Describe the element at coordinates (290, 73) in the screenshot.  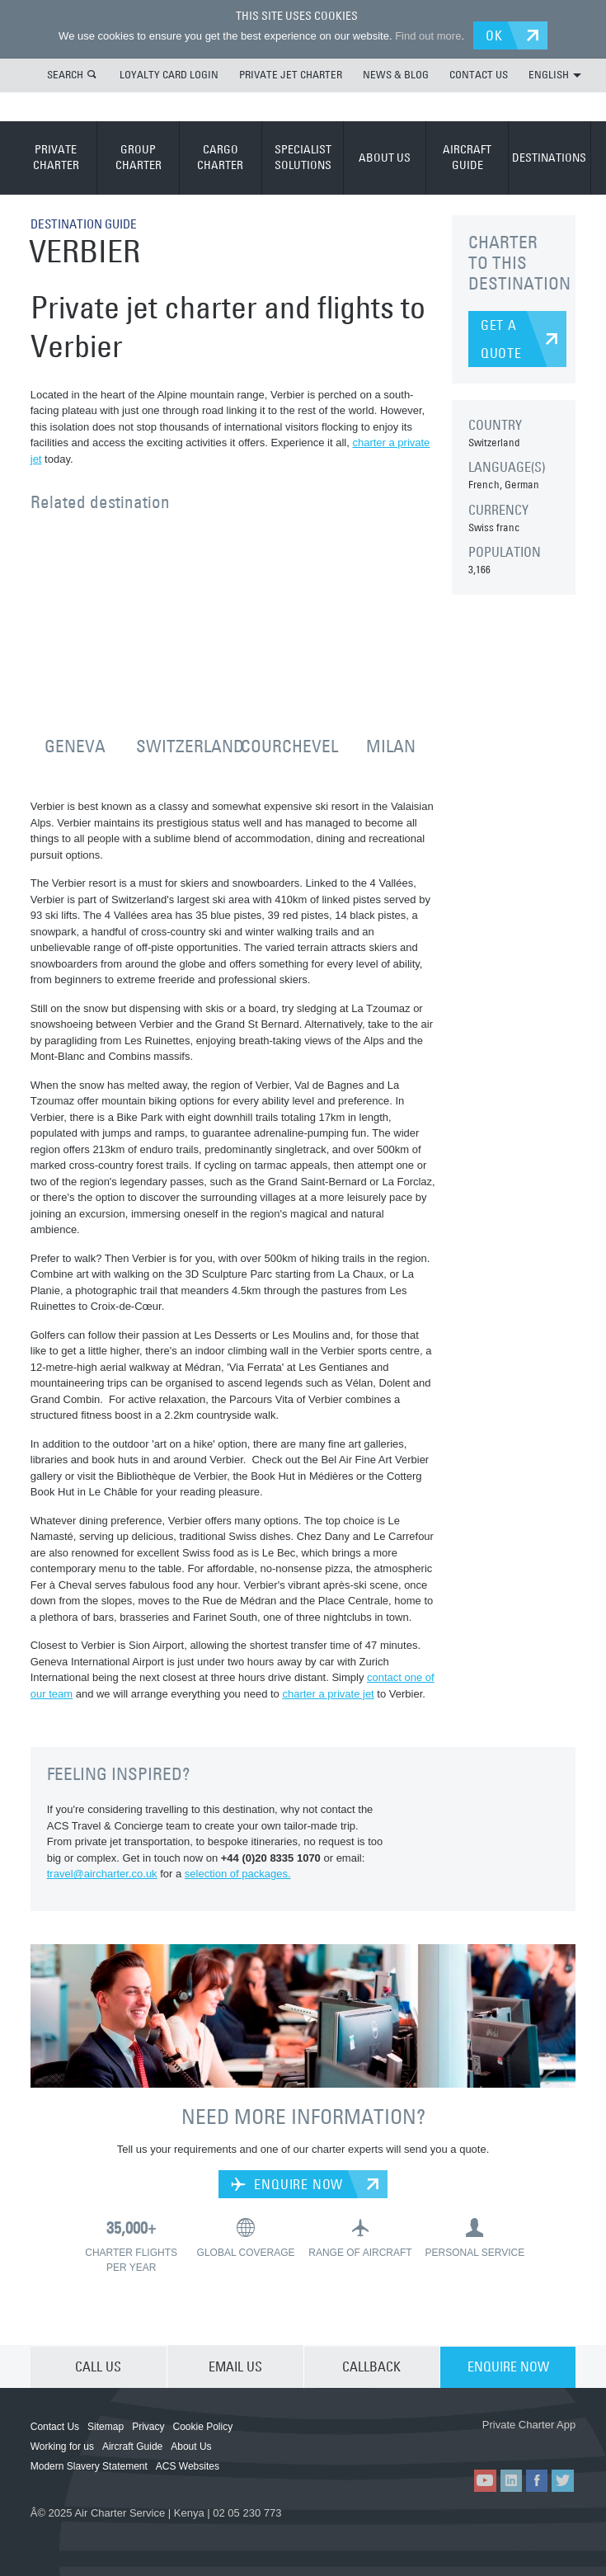
I see `PRIVATE JET CHARTER` at that location.